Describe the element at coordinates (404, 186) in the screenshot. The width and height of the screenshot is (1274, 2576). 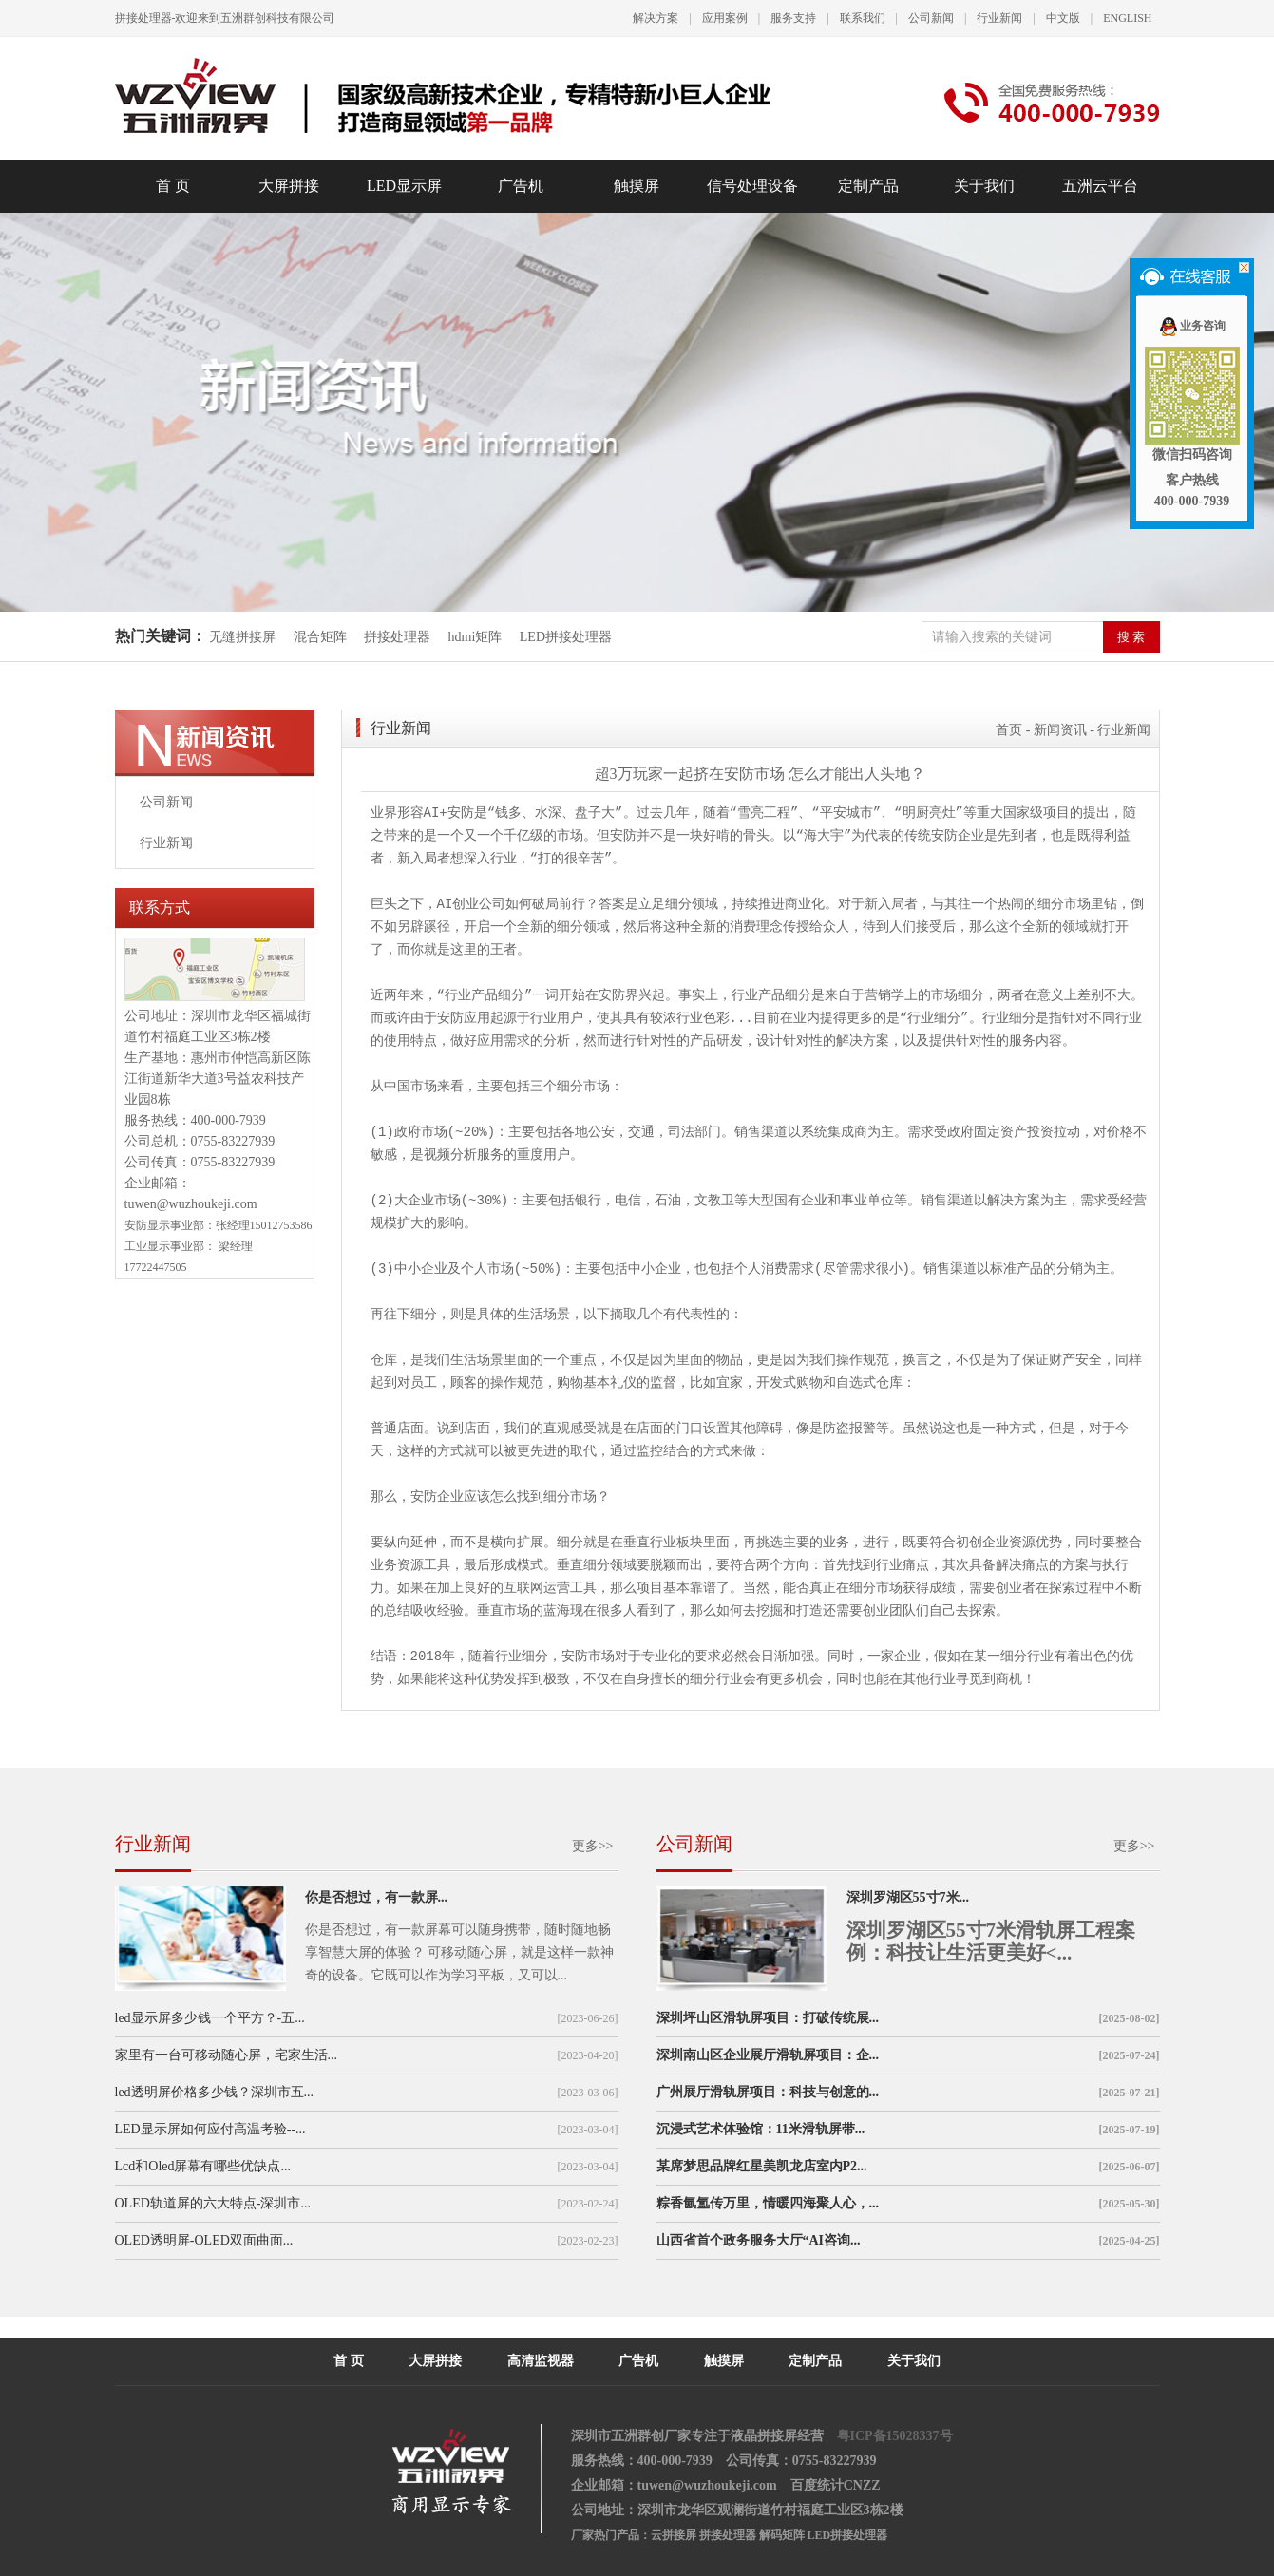
I see `LED显示屏` at that location.